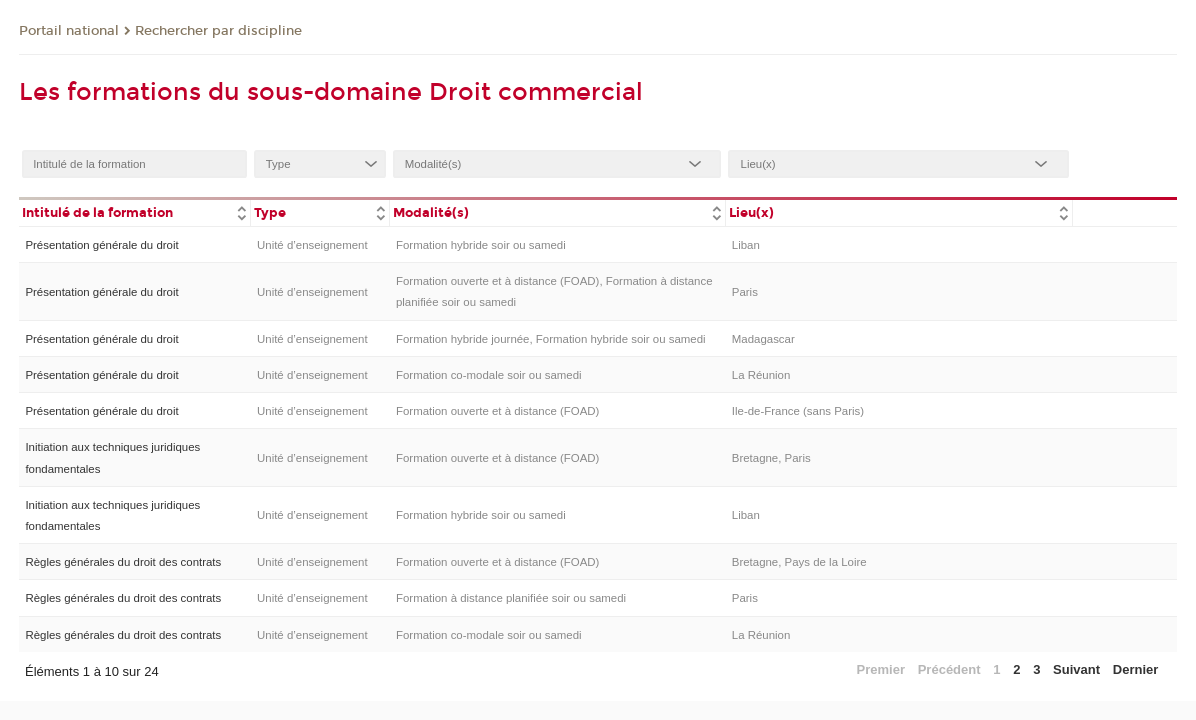 This screenshot has width=1196, height=720. What do you see at coordinates (511, 598) in the screenshot?
I see `Formation à distance planifiée soir ou samedi` at bounding box center [511, 598].